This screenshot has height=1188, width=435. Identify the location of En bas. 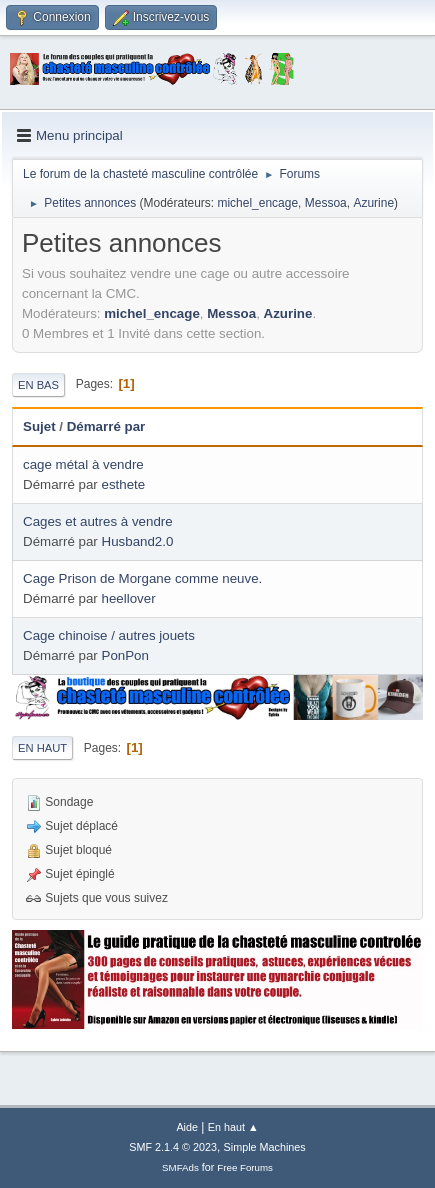
(38, 385).